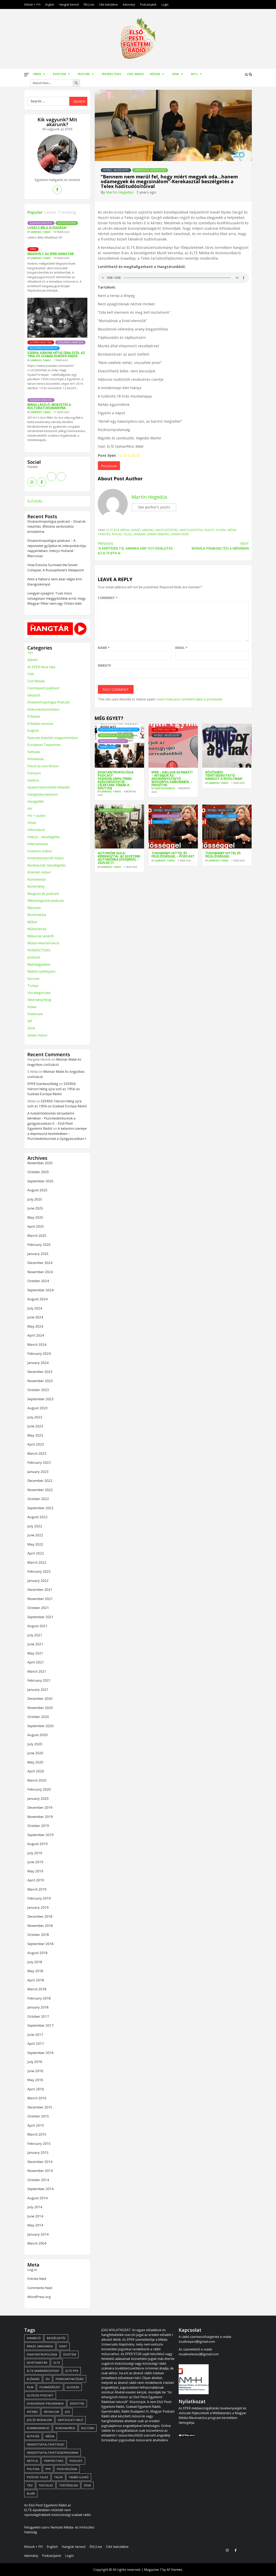  What do you see at coordinates (36, 815) in the screenshot?
I see `Hir + audio` at bounding box center [36, 815].